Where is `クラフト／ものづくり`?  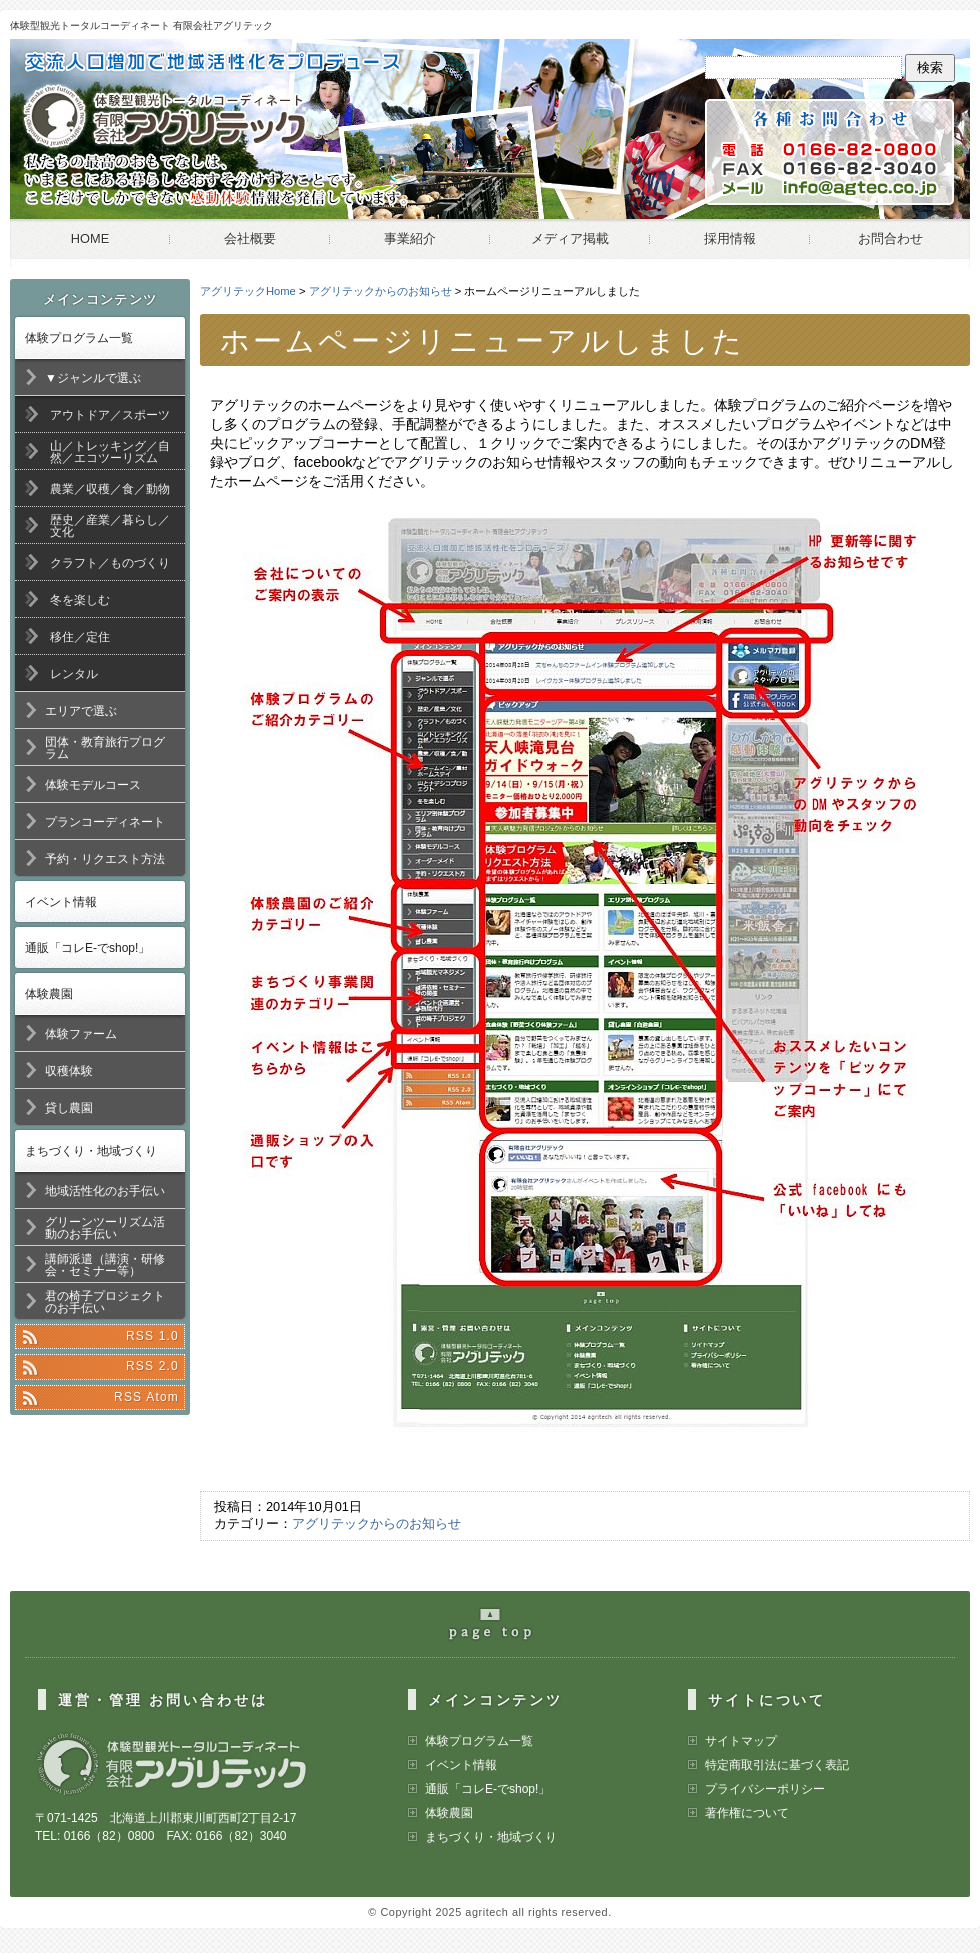
クラフト／ものづくり is located at coordinates (110, 563).